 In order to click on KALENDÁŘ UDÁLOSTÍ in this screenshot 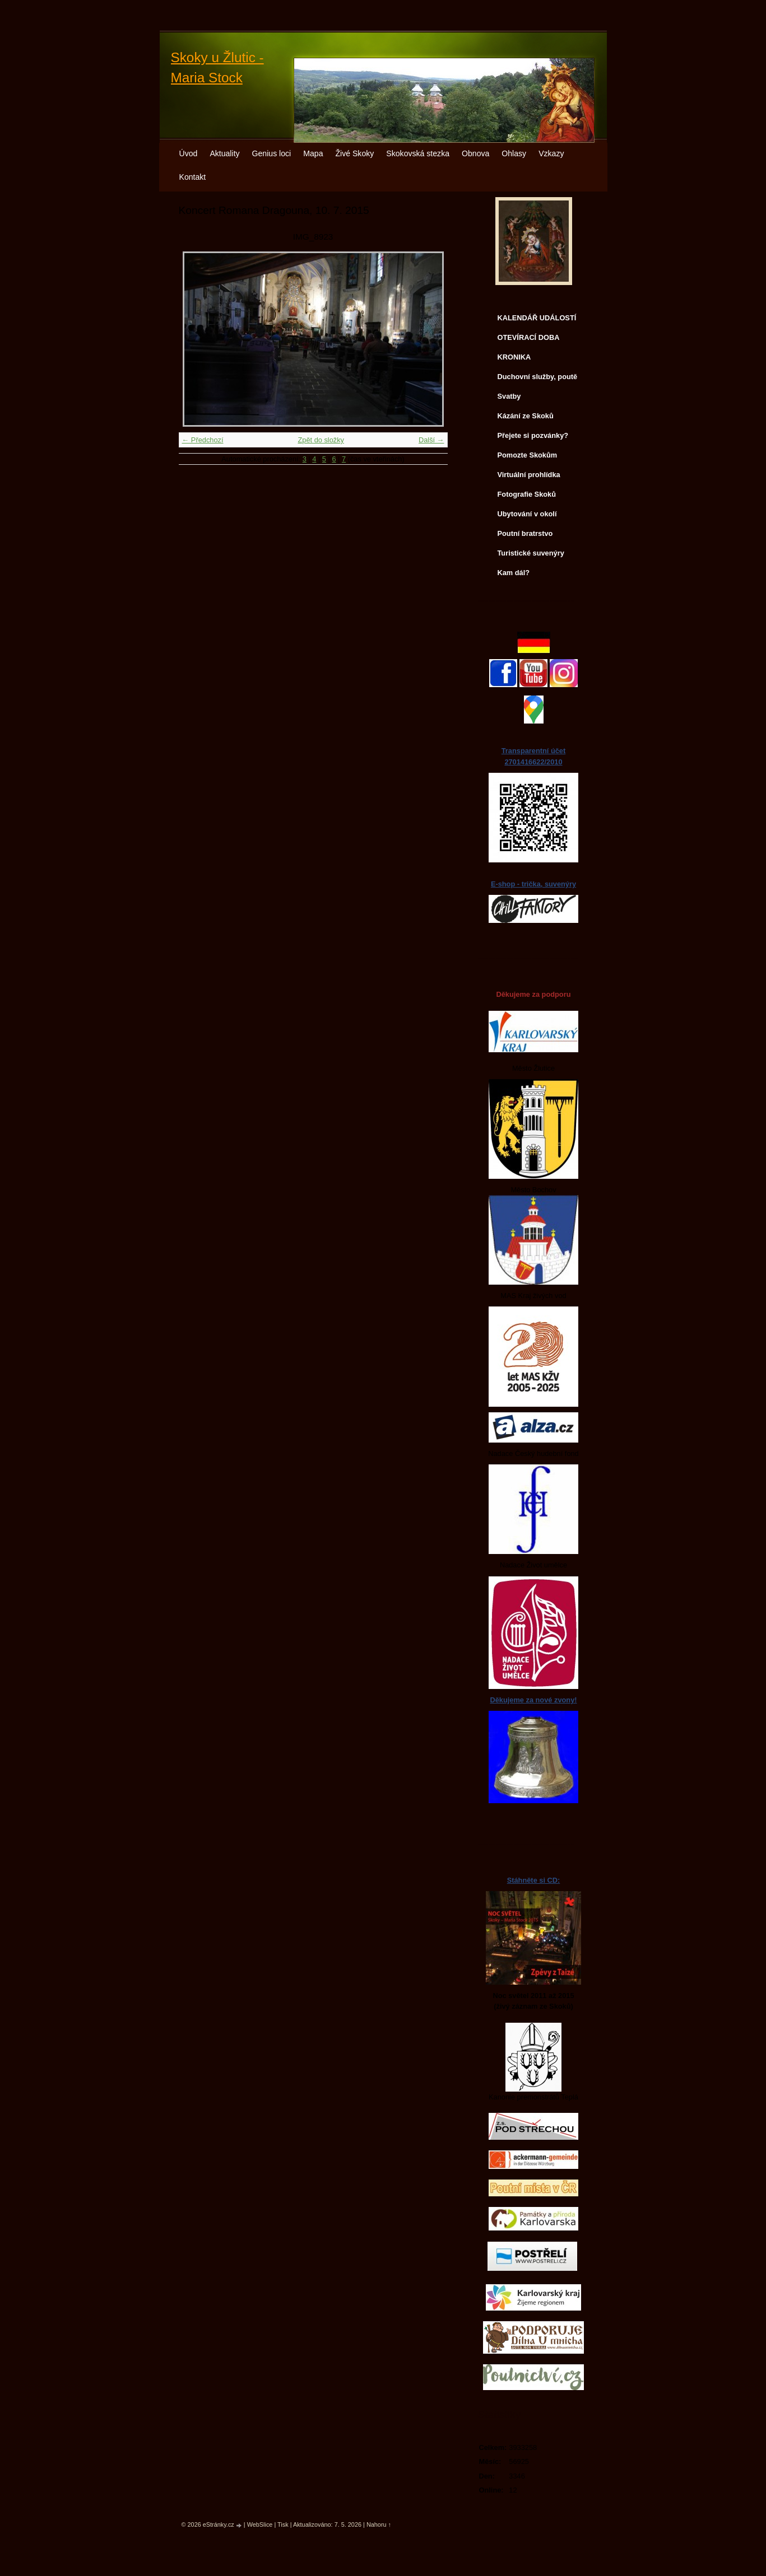, I will do `click(537, 318)`.